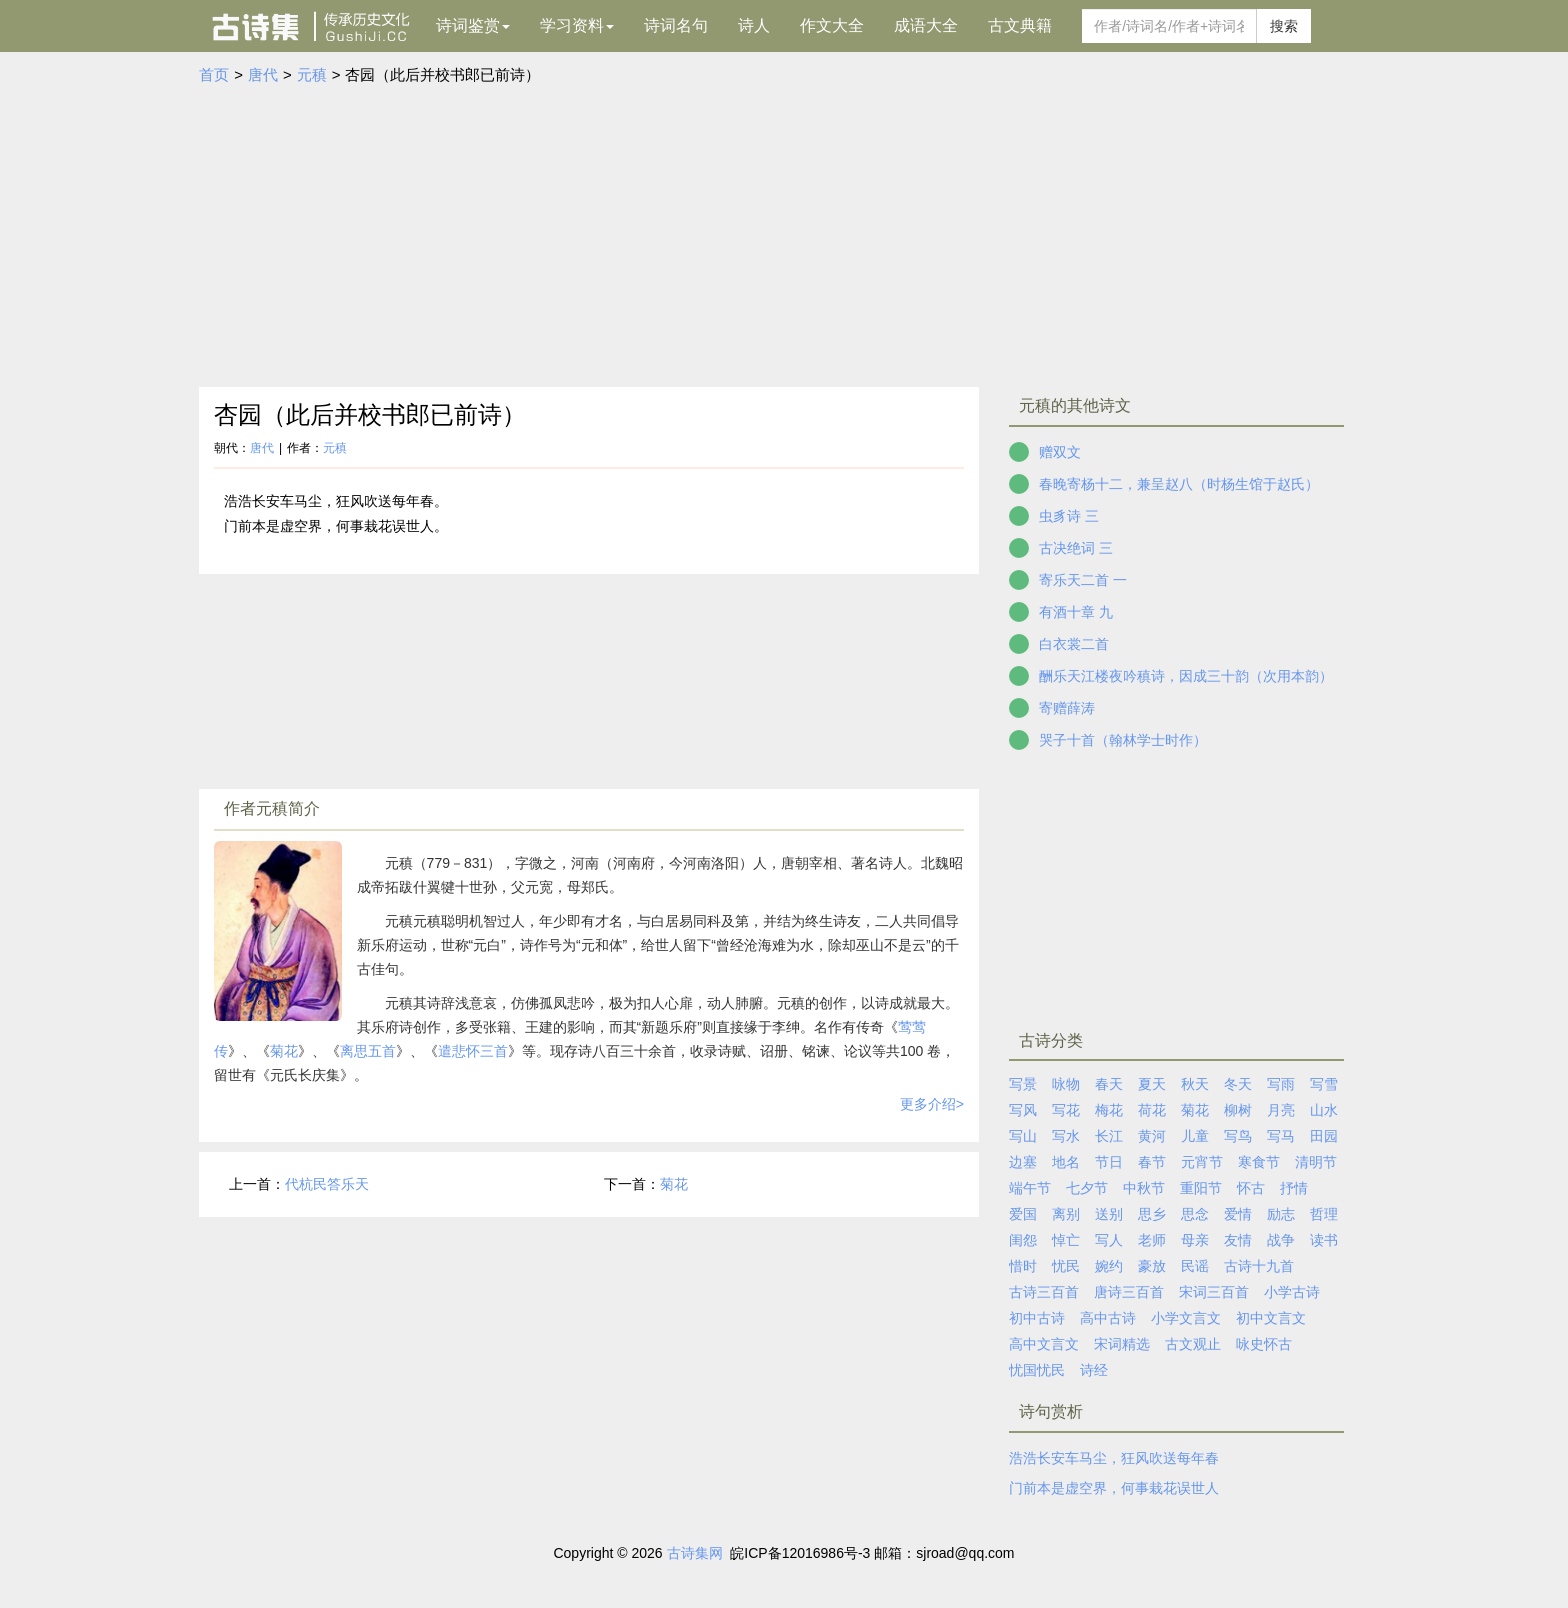 This screenshot has width=1568, height=1608. What do you see at coordinates (1060, 452) in the screenshot?
I see `赠双文` at bounding box center [1060, 452].